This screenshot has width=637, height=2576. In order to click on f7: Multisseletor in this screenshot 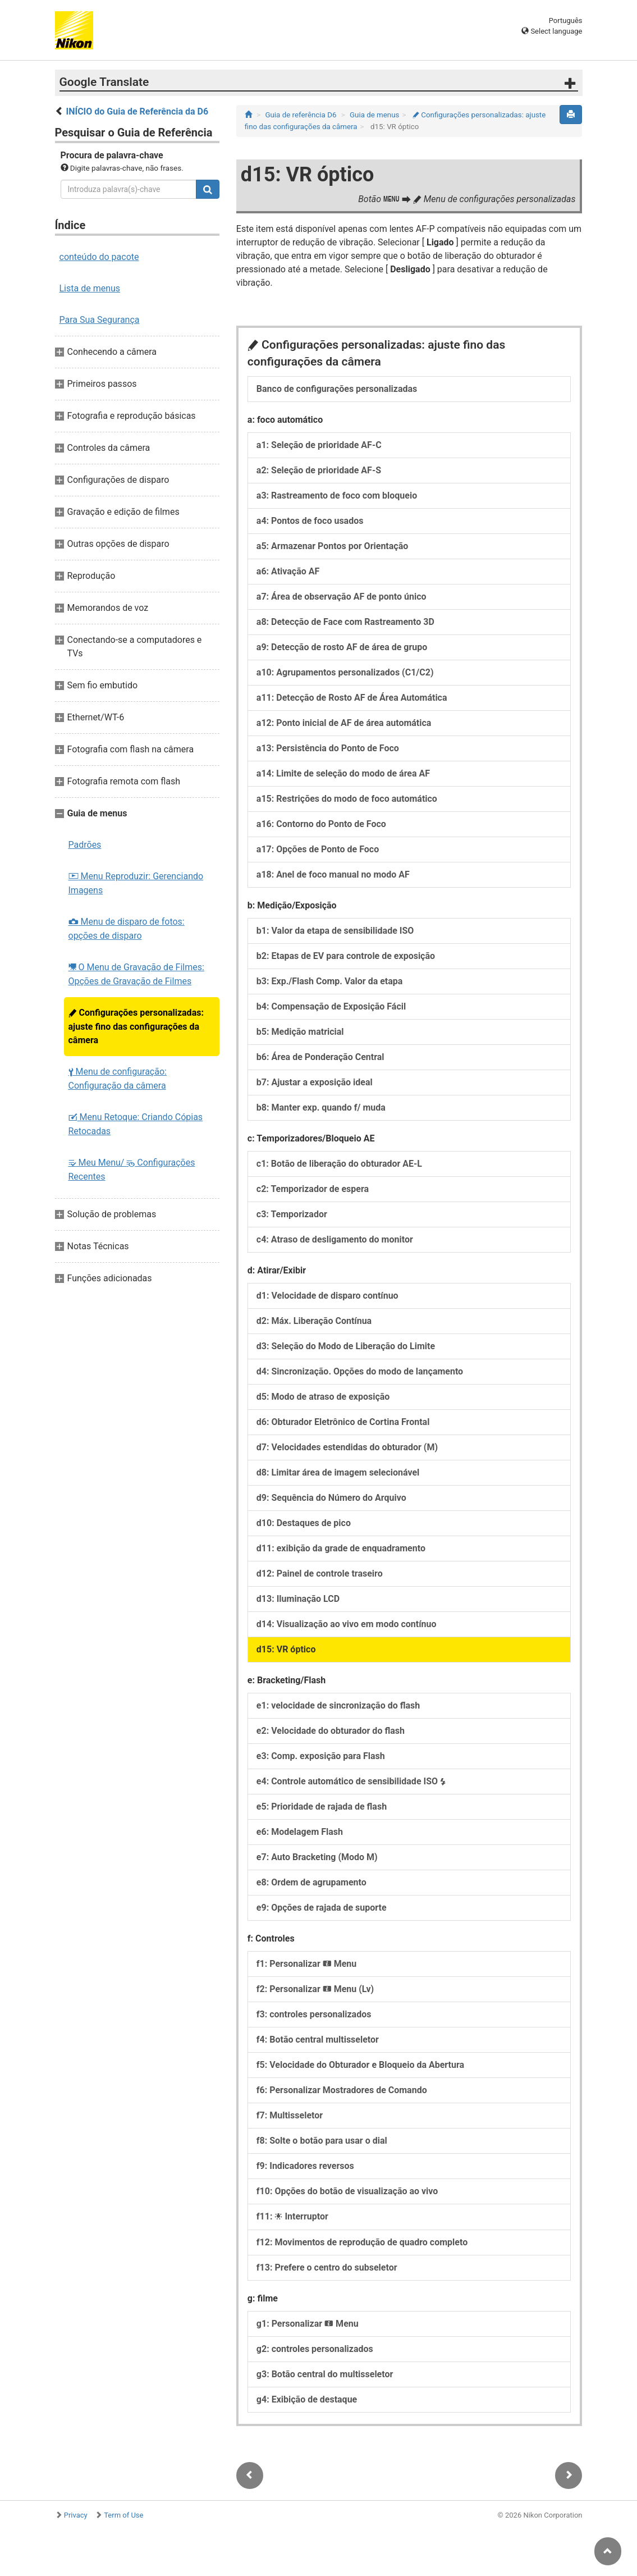, I will do `click(289, 2115)`.